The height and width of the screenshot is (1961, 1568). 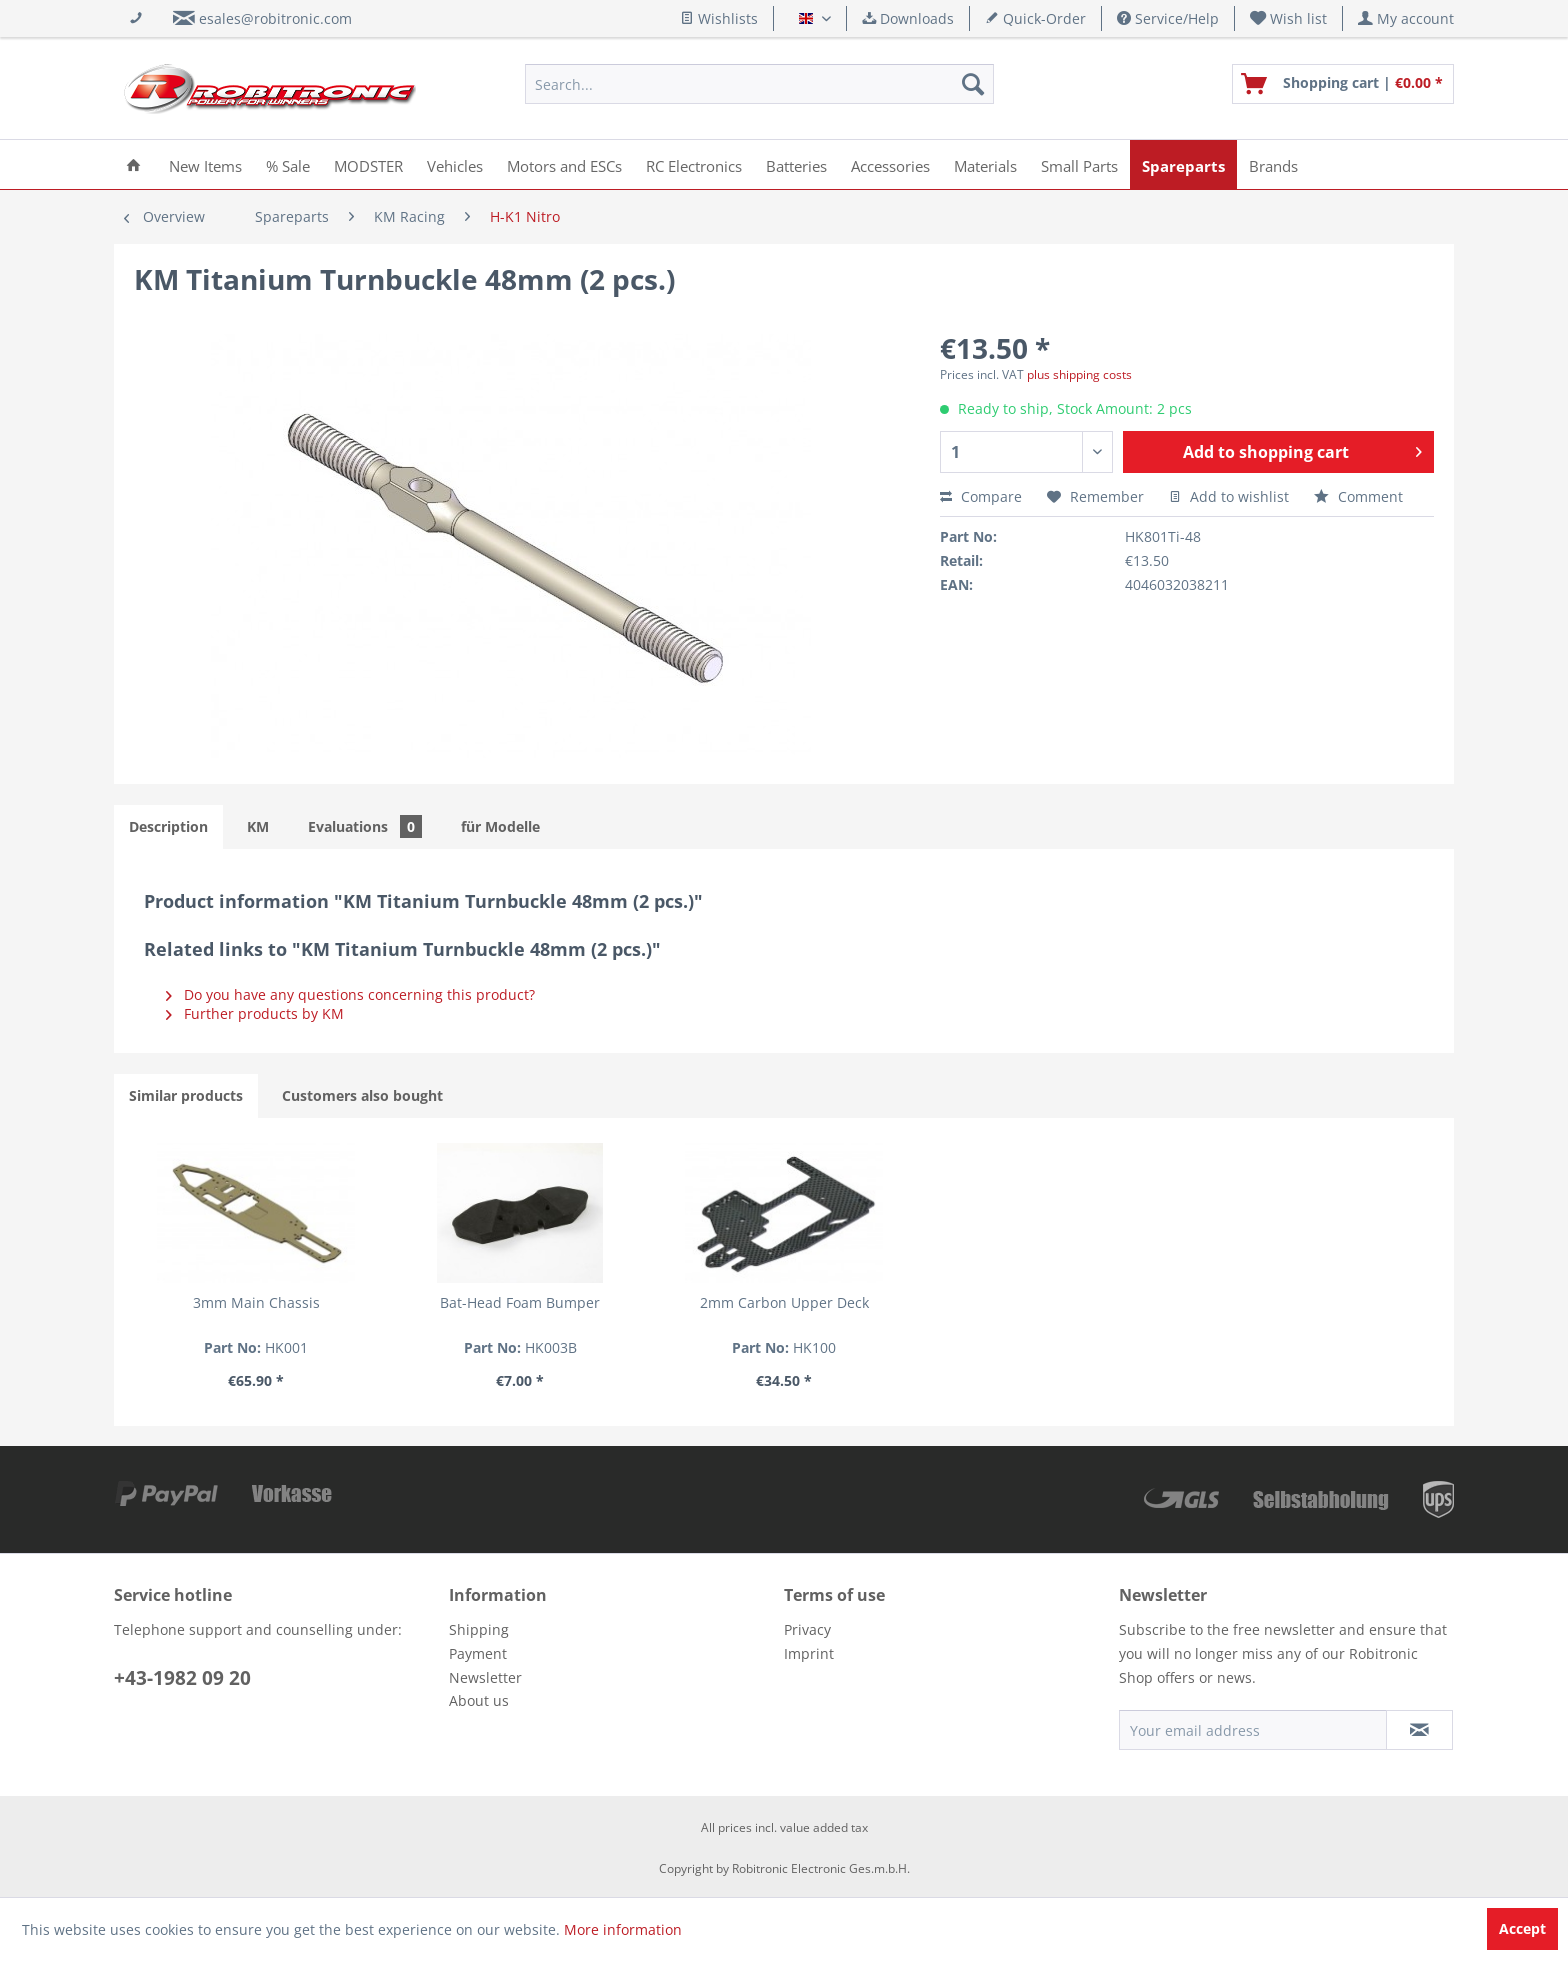 I want to click on [Materials], so click(x=985, y=164).